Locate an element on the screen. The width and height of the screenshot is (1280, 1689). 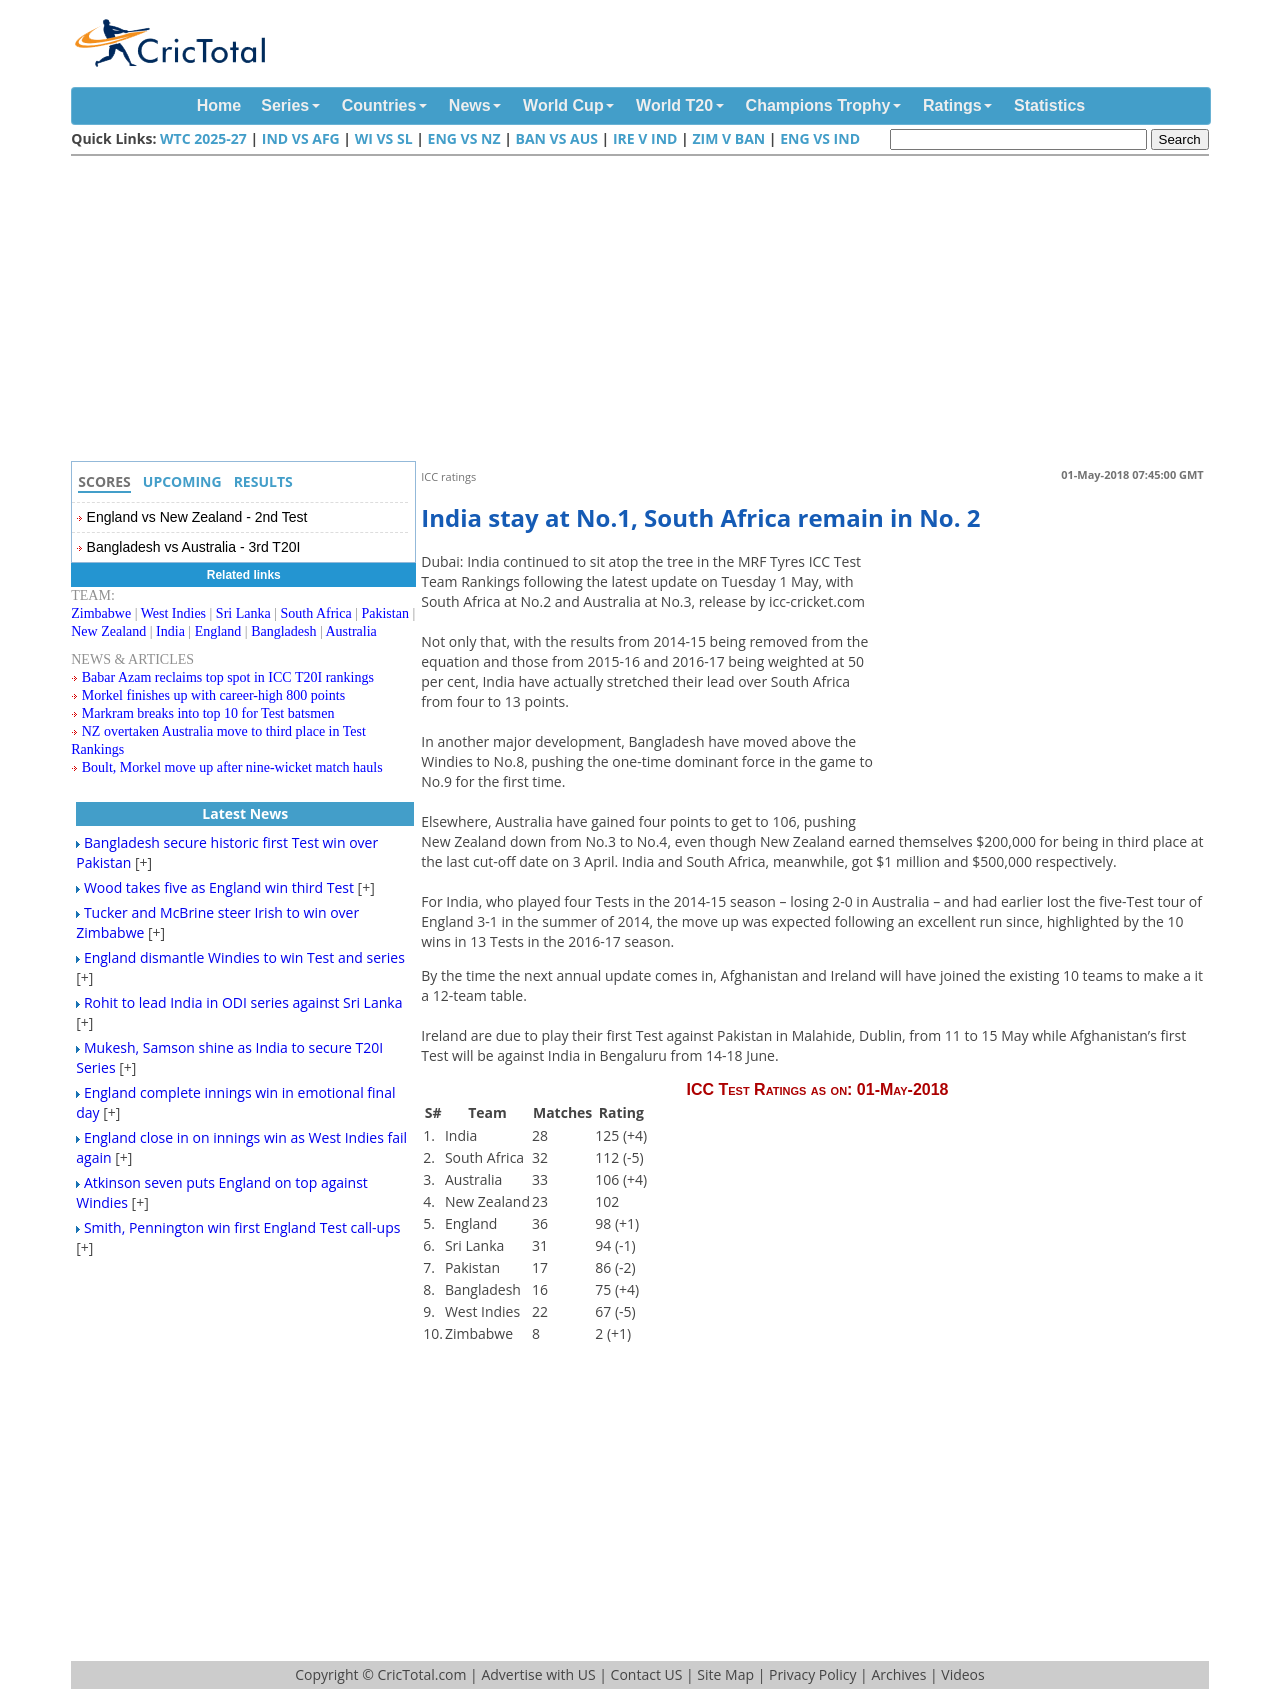
Advertise with US is located at coordinates (538, 1674).